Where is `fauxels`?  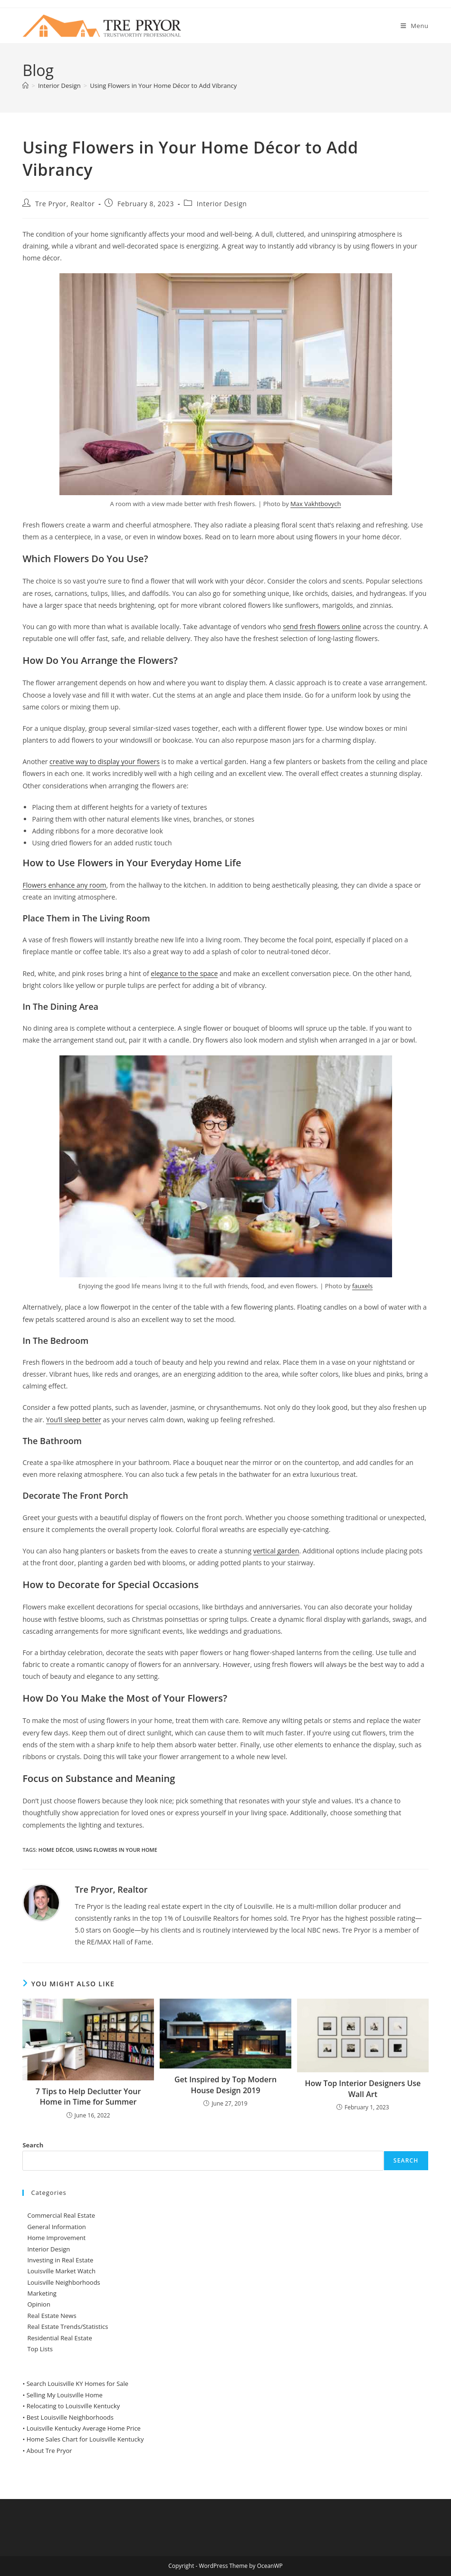
fauxels is located at coordinates (362, 1286).